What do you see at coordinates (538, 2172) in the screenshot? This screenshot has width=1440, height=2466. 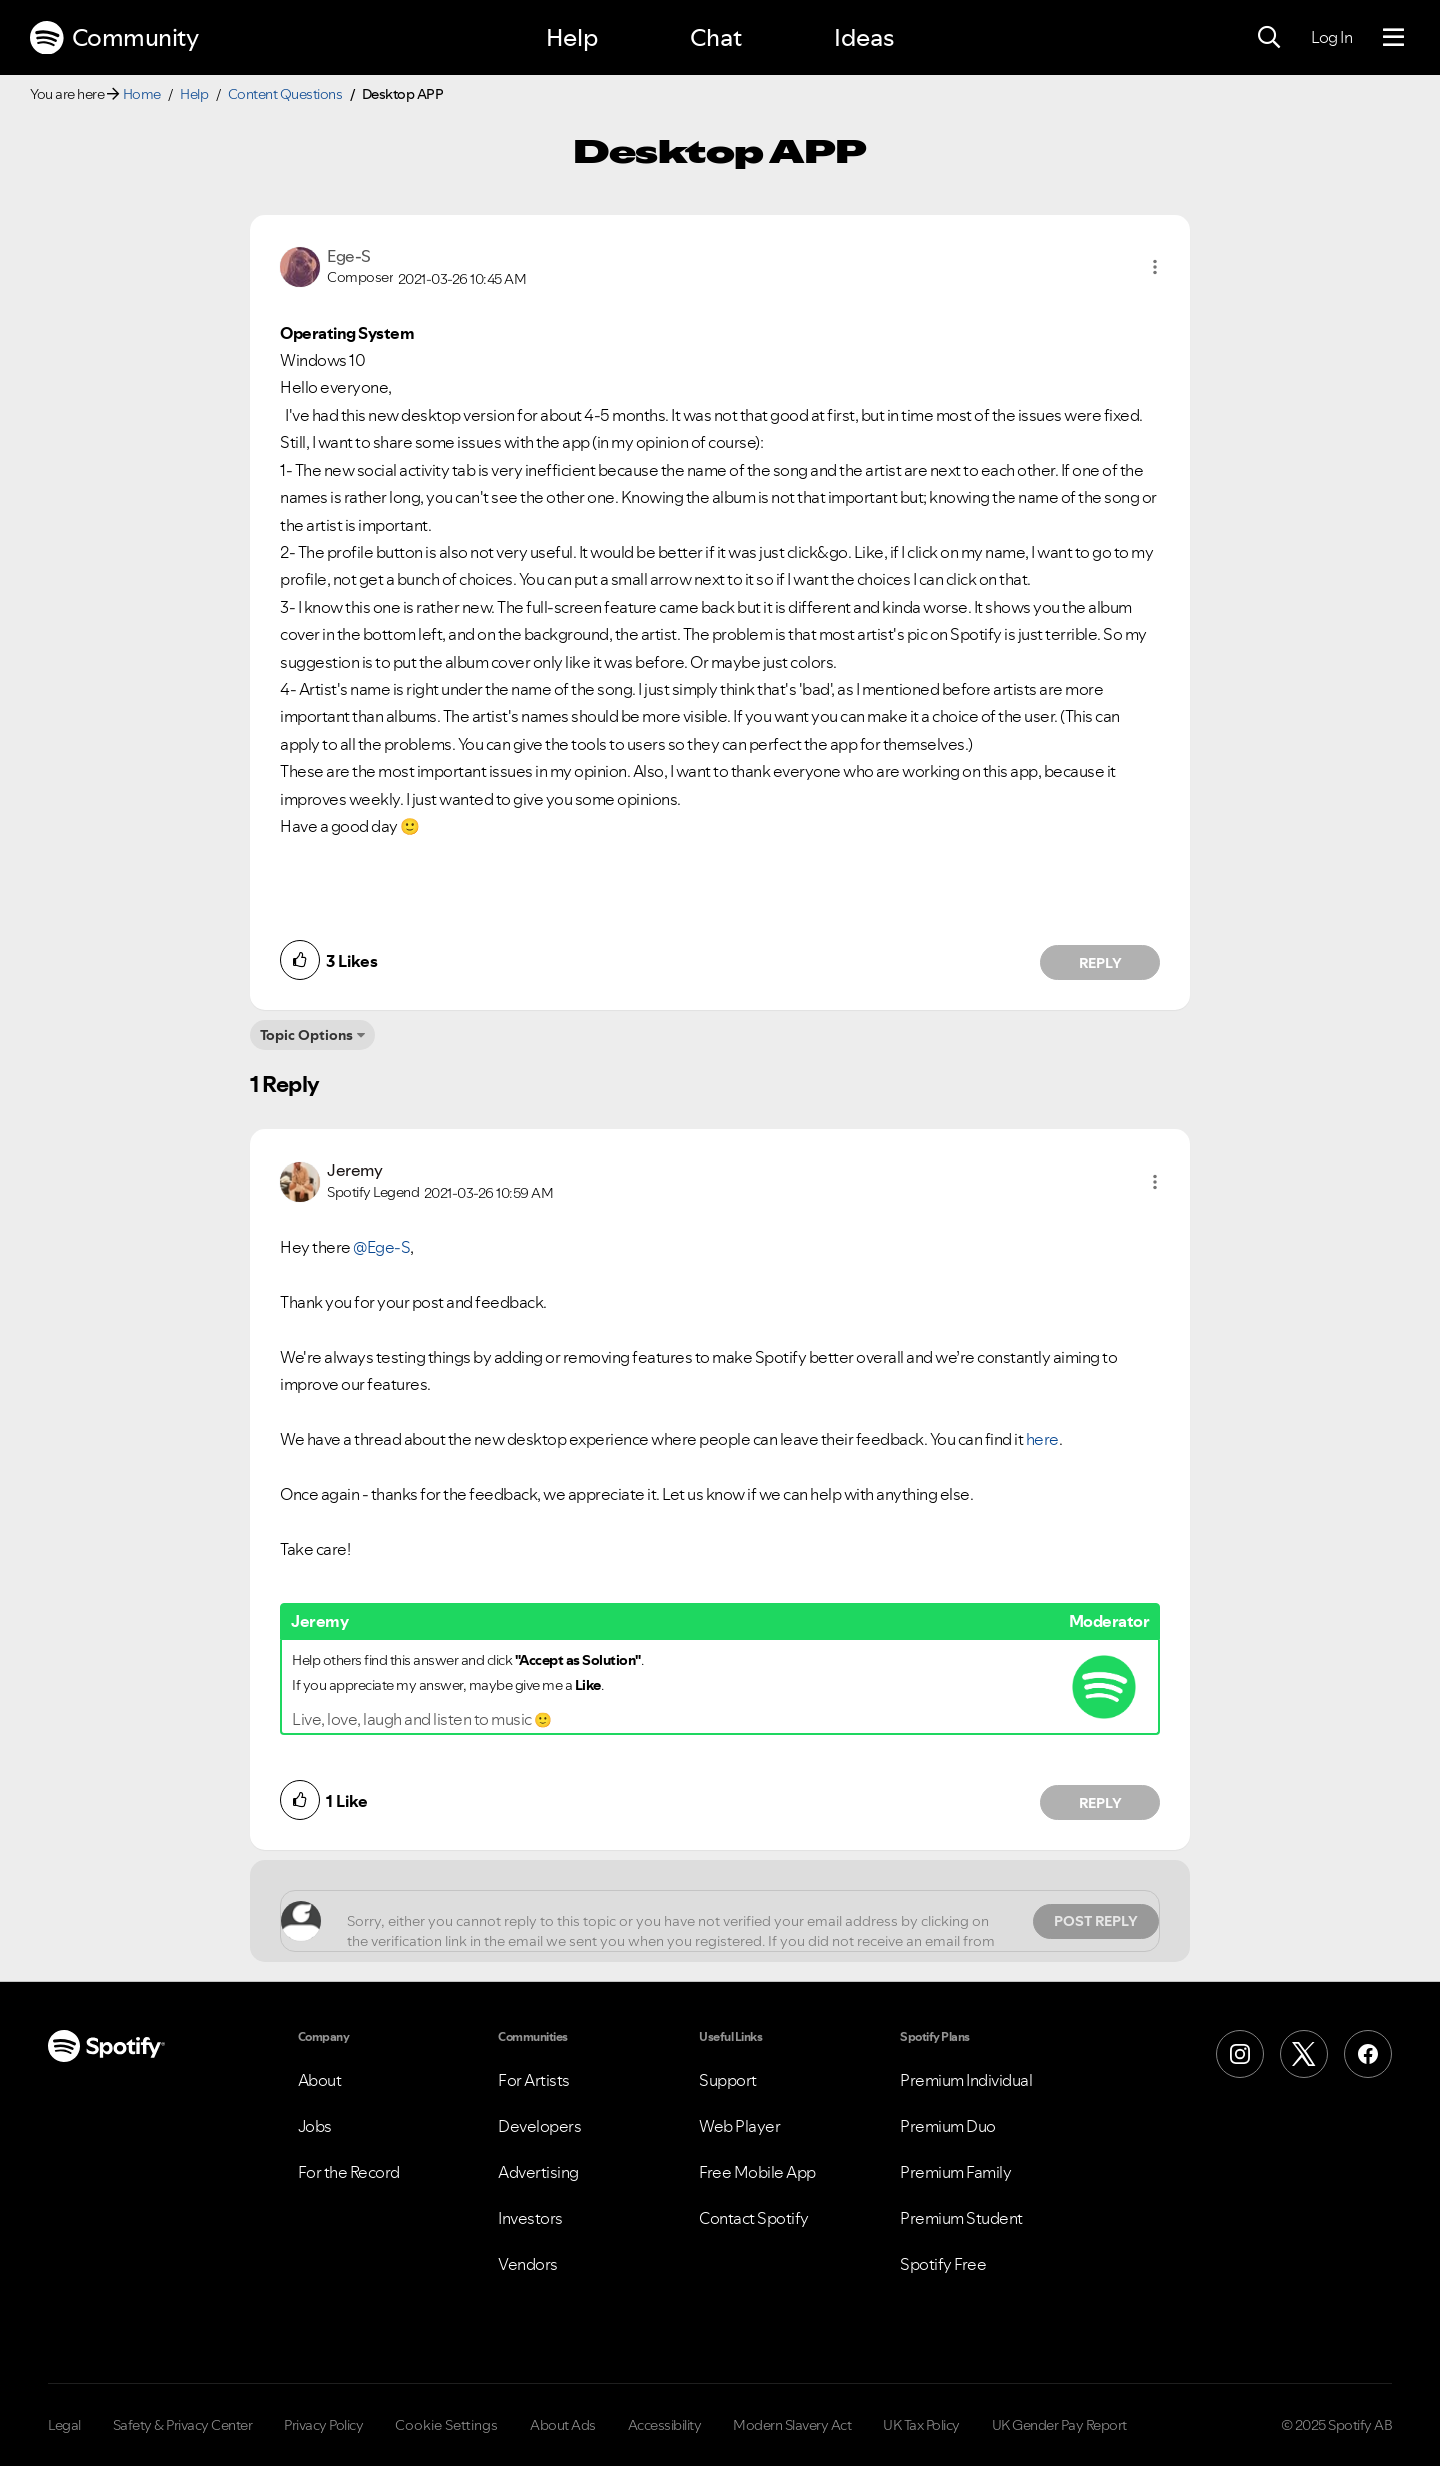 I see `Advertising` at bounding box center [538, 2172].